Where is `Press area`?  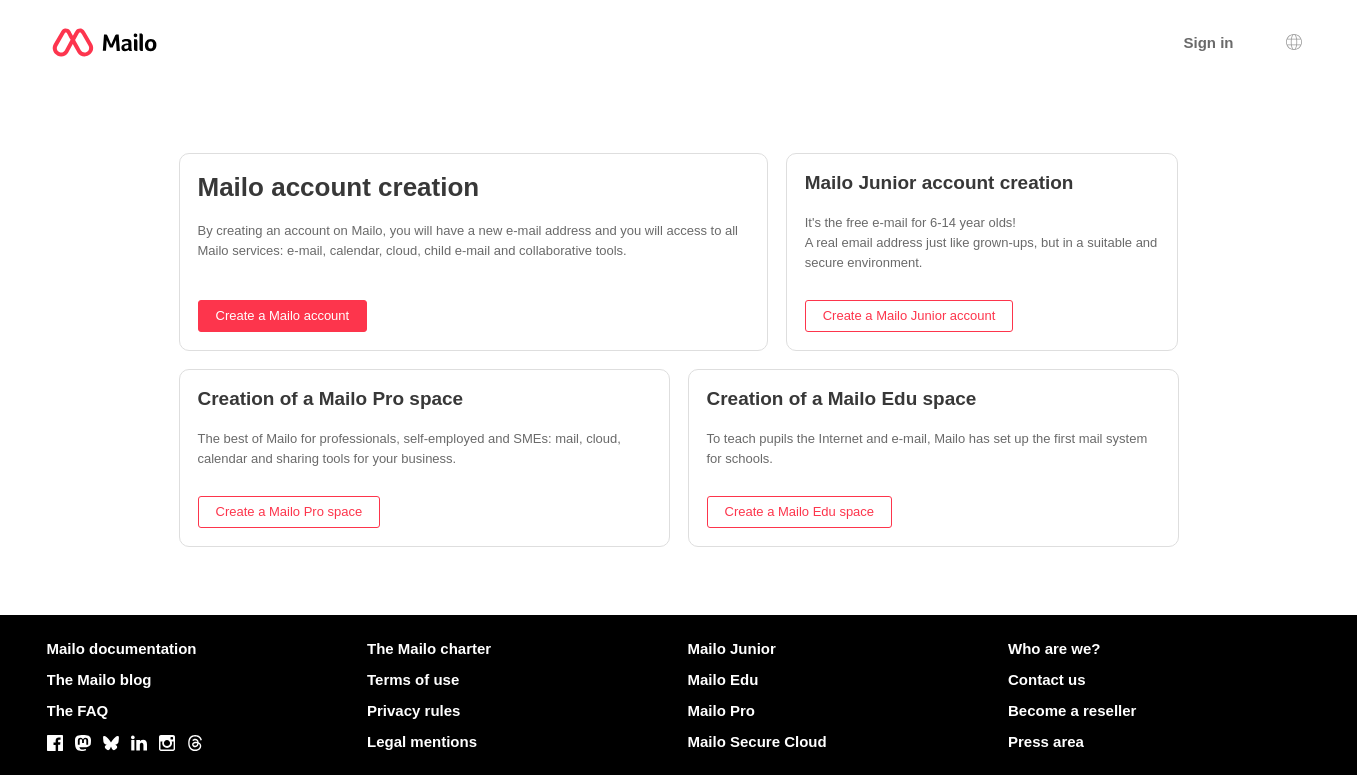 Press area is located at coordinates (1046, 741).